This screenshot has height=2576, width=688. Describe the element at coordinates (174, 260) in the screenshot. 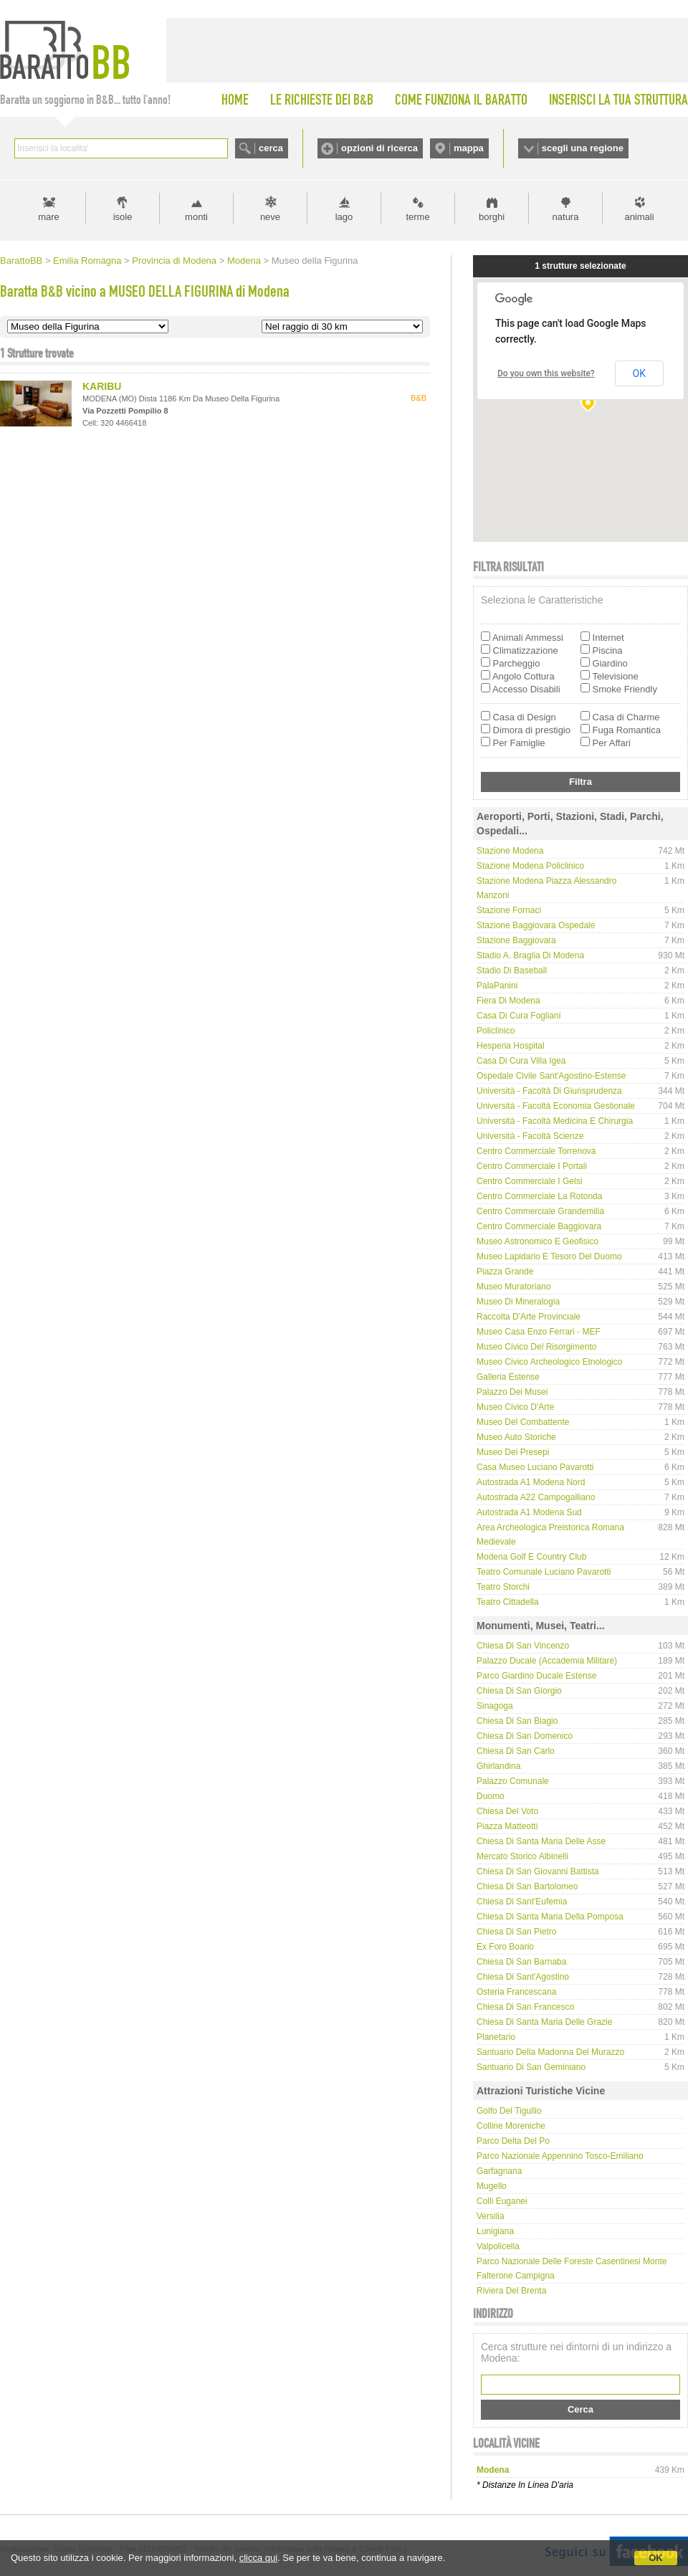

I see `Provincia di Modena` at that location.